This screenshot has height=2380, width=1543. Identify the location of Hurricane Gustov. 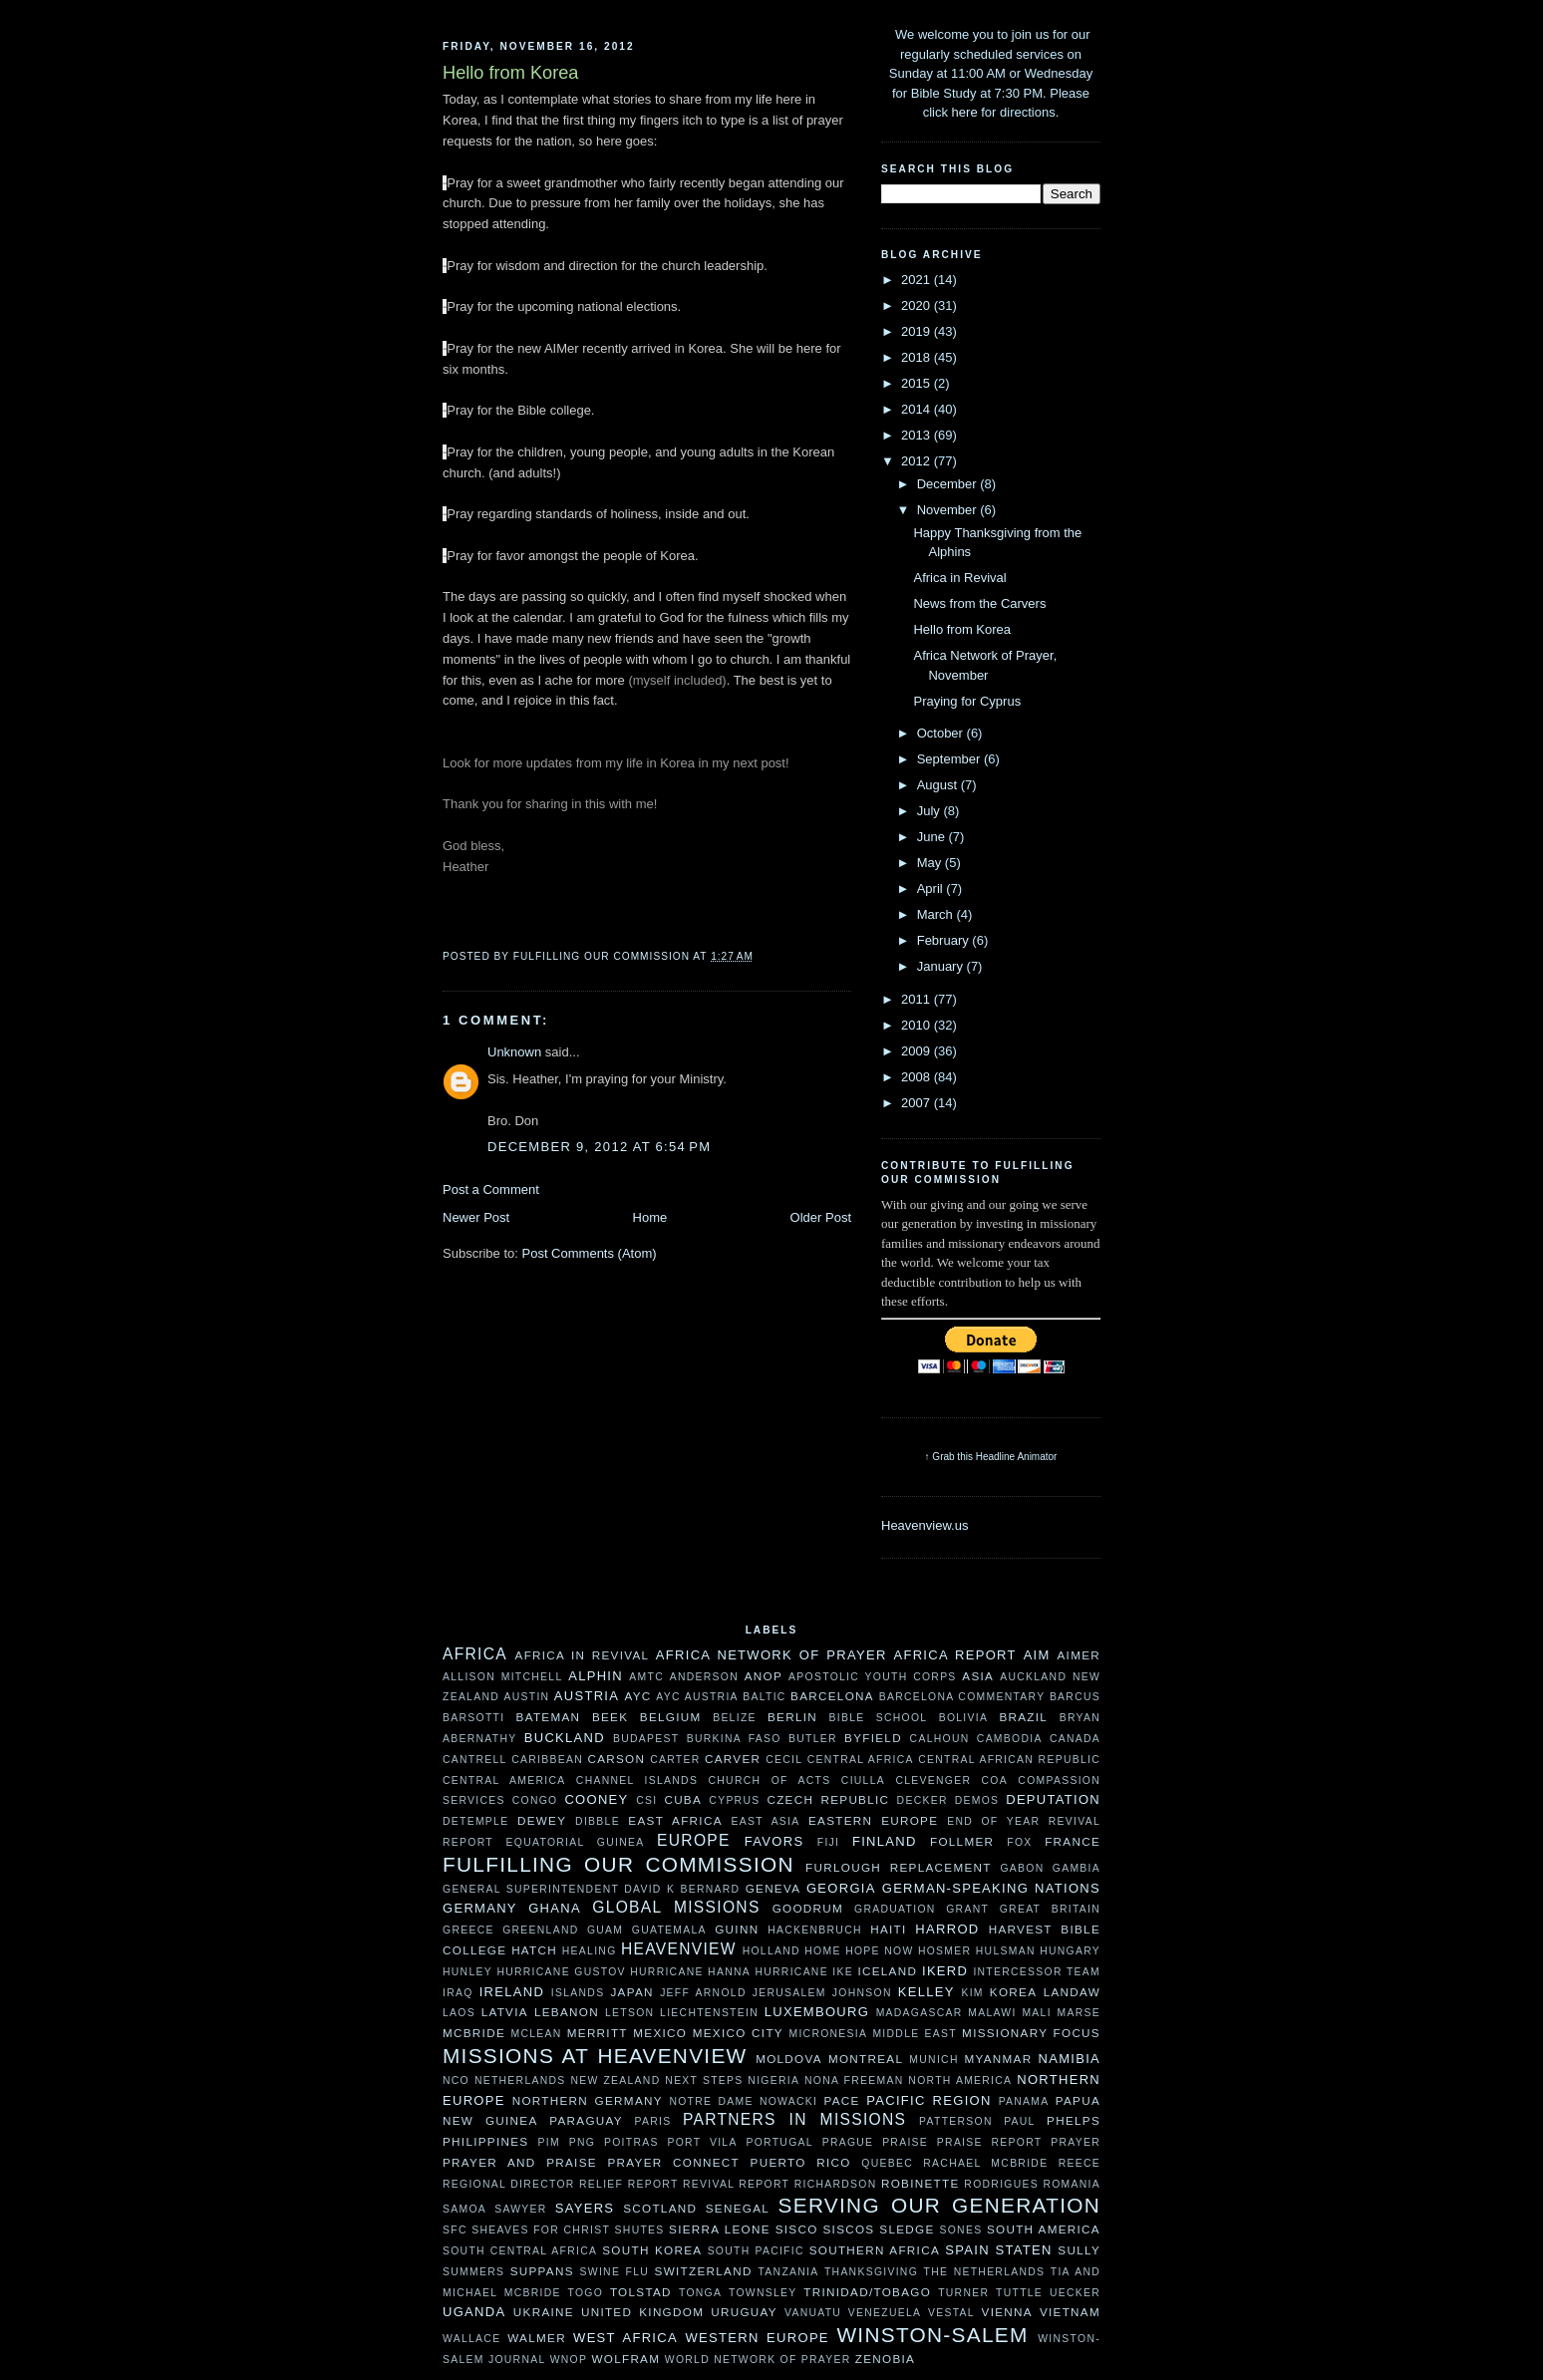
(560, 1971).